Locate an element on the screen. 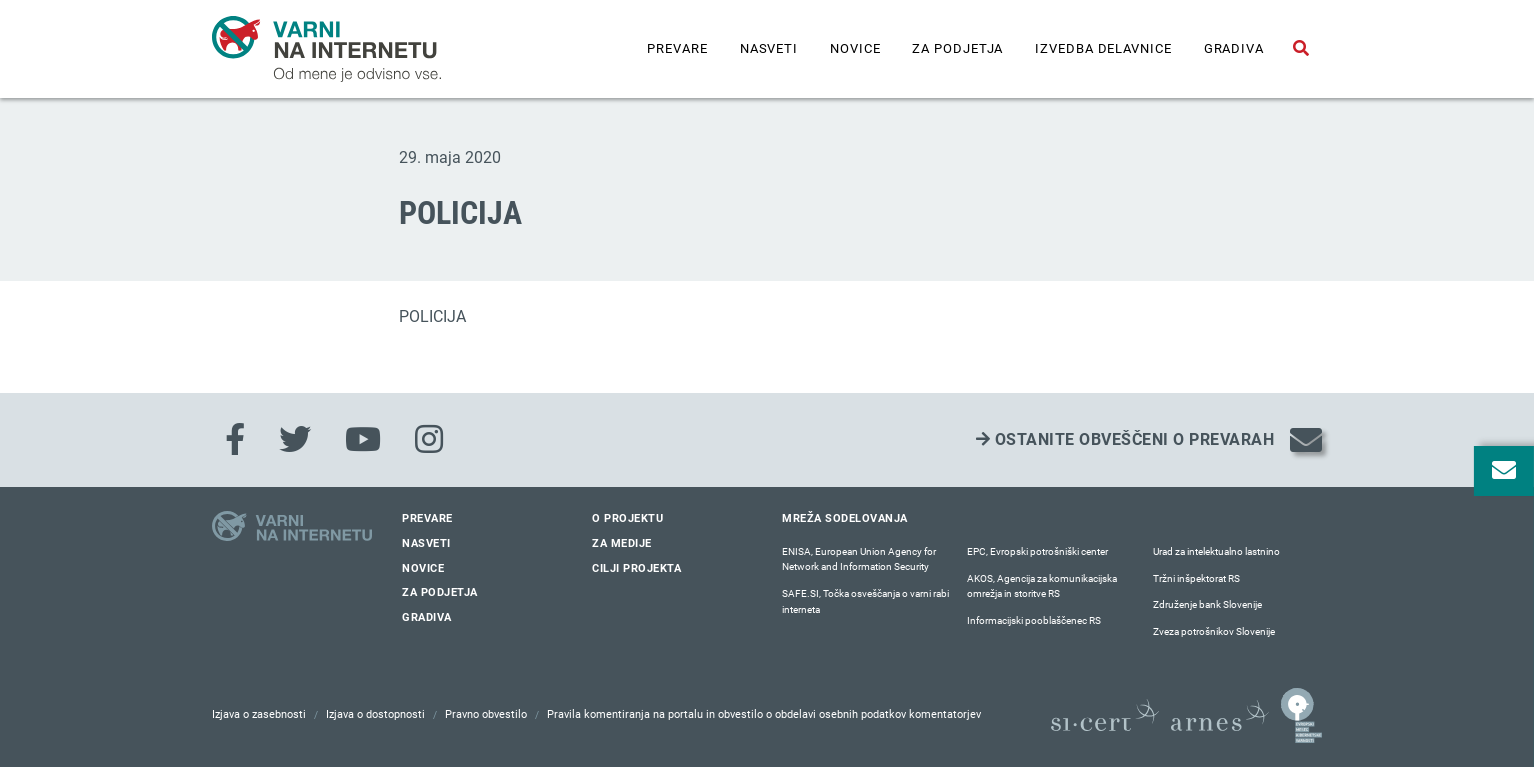  [Facebook] is located at coordinates (235, 440).